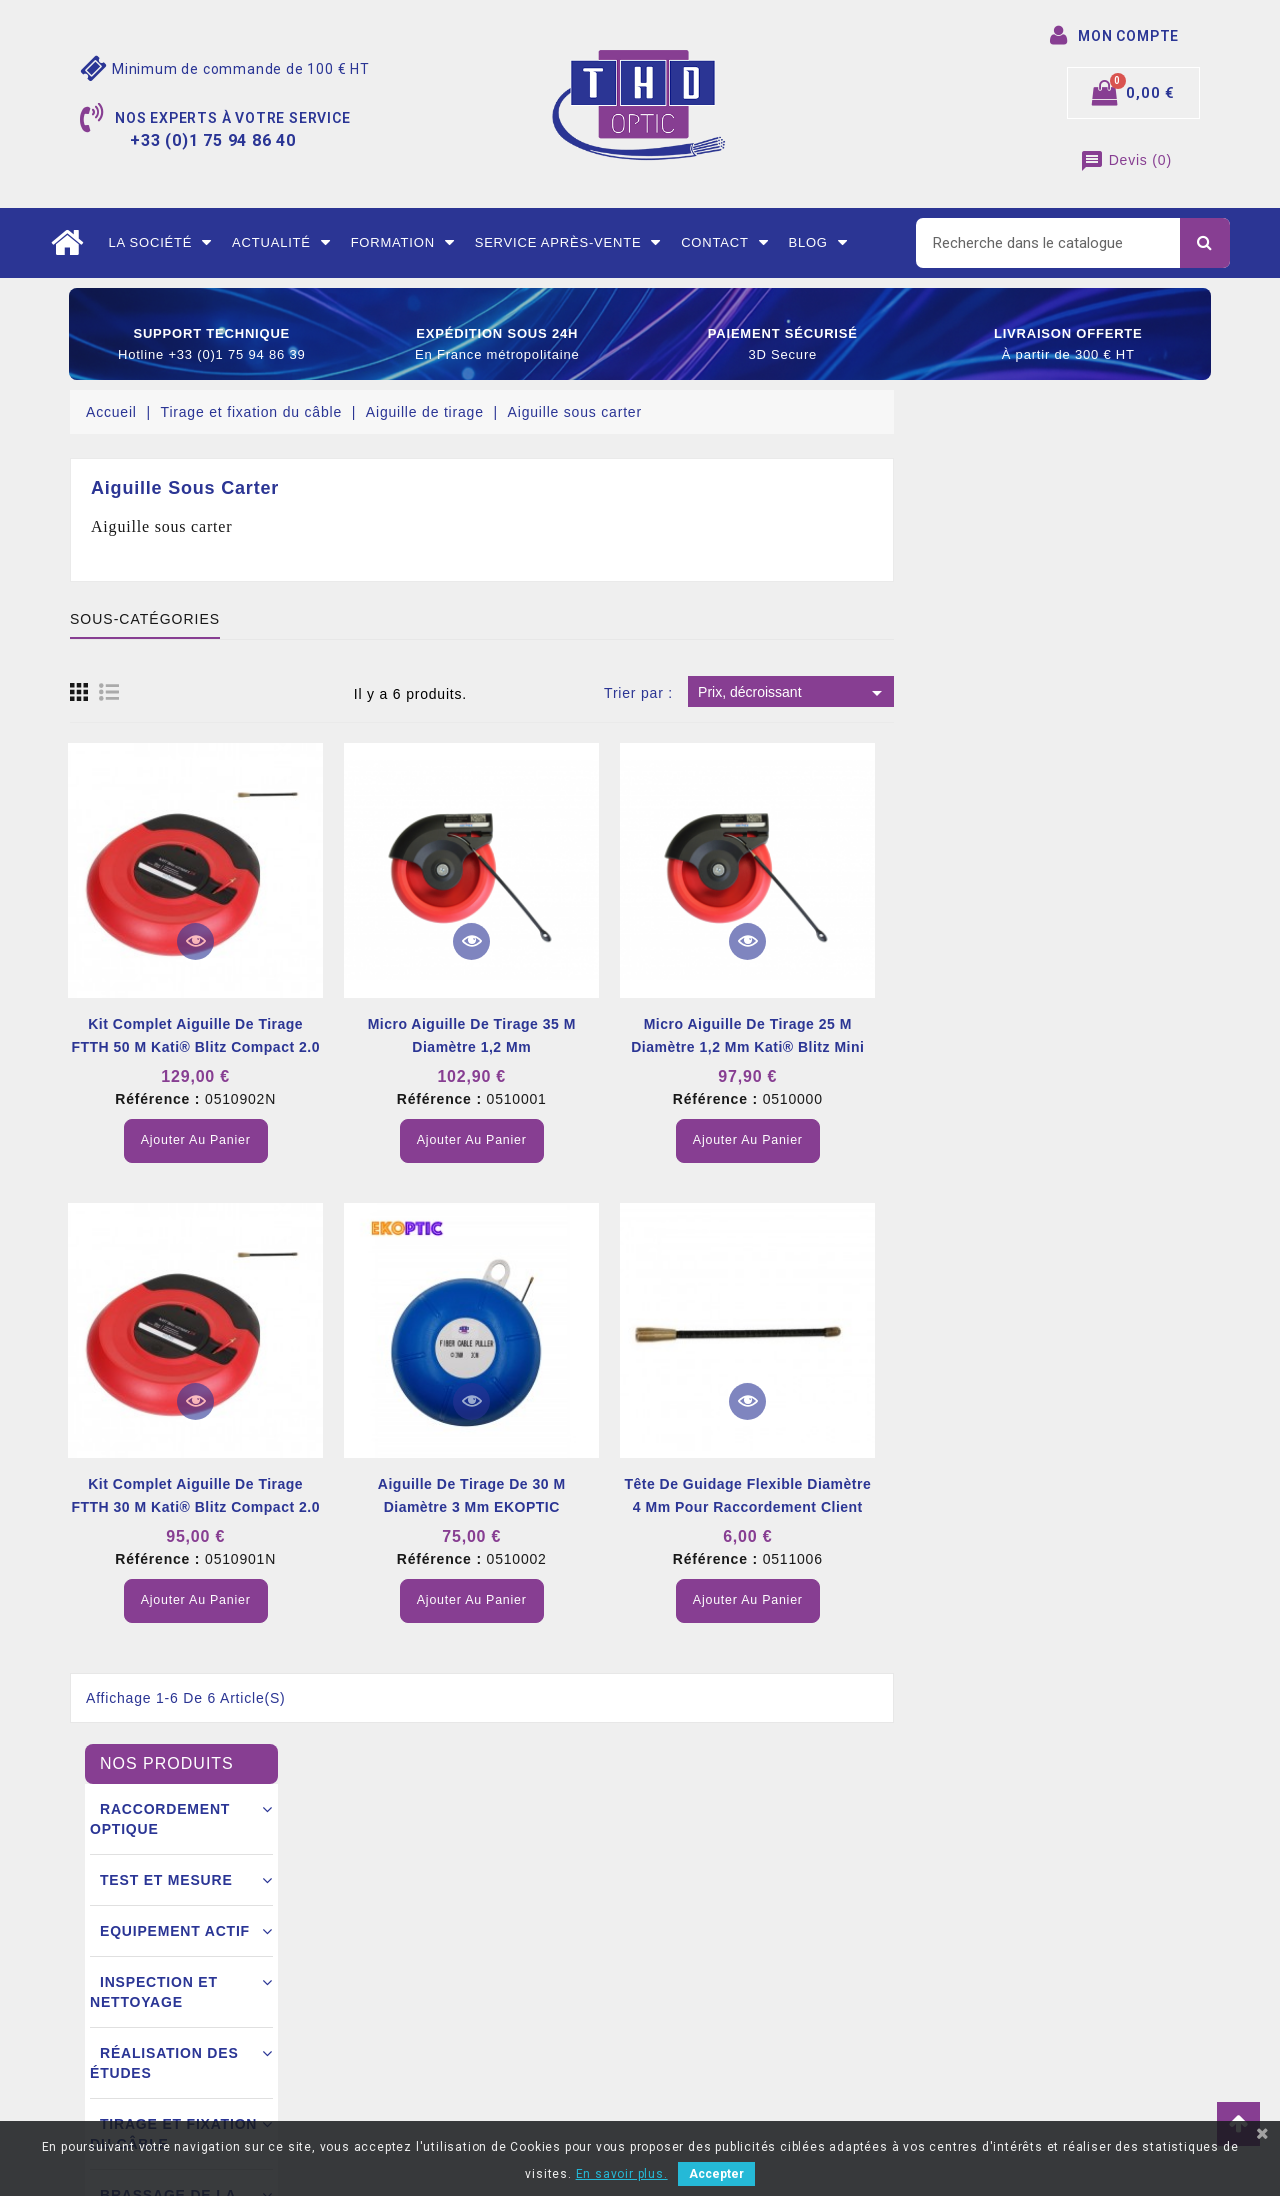 The image size is (1280, 2196). Describe the element at coordinates (675, 1982) in the screenshot. I see `Avoirs` at that location.